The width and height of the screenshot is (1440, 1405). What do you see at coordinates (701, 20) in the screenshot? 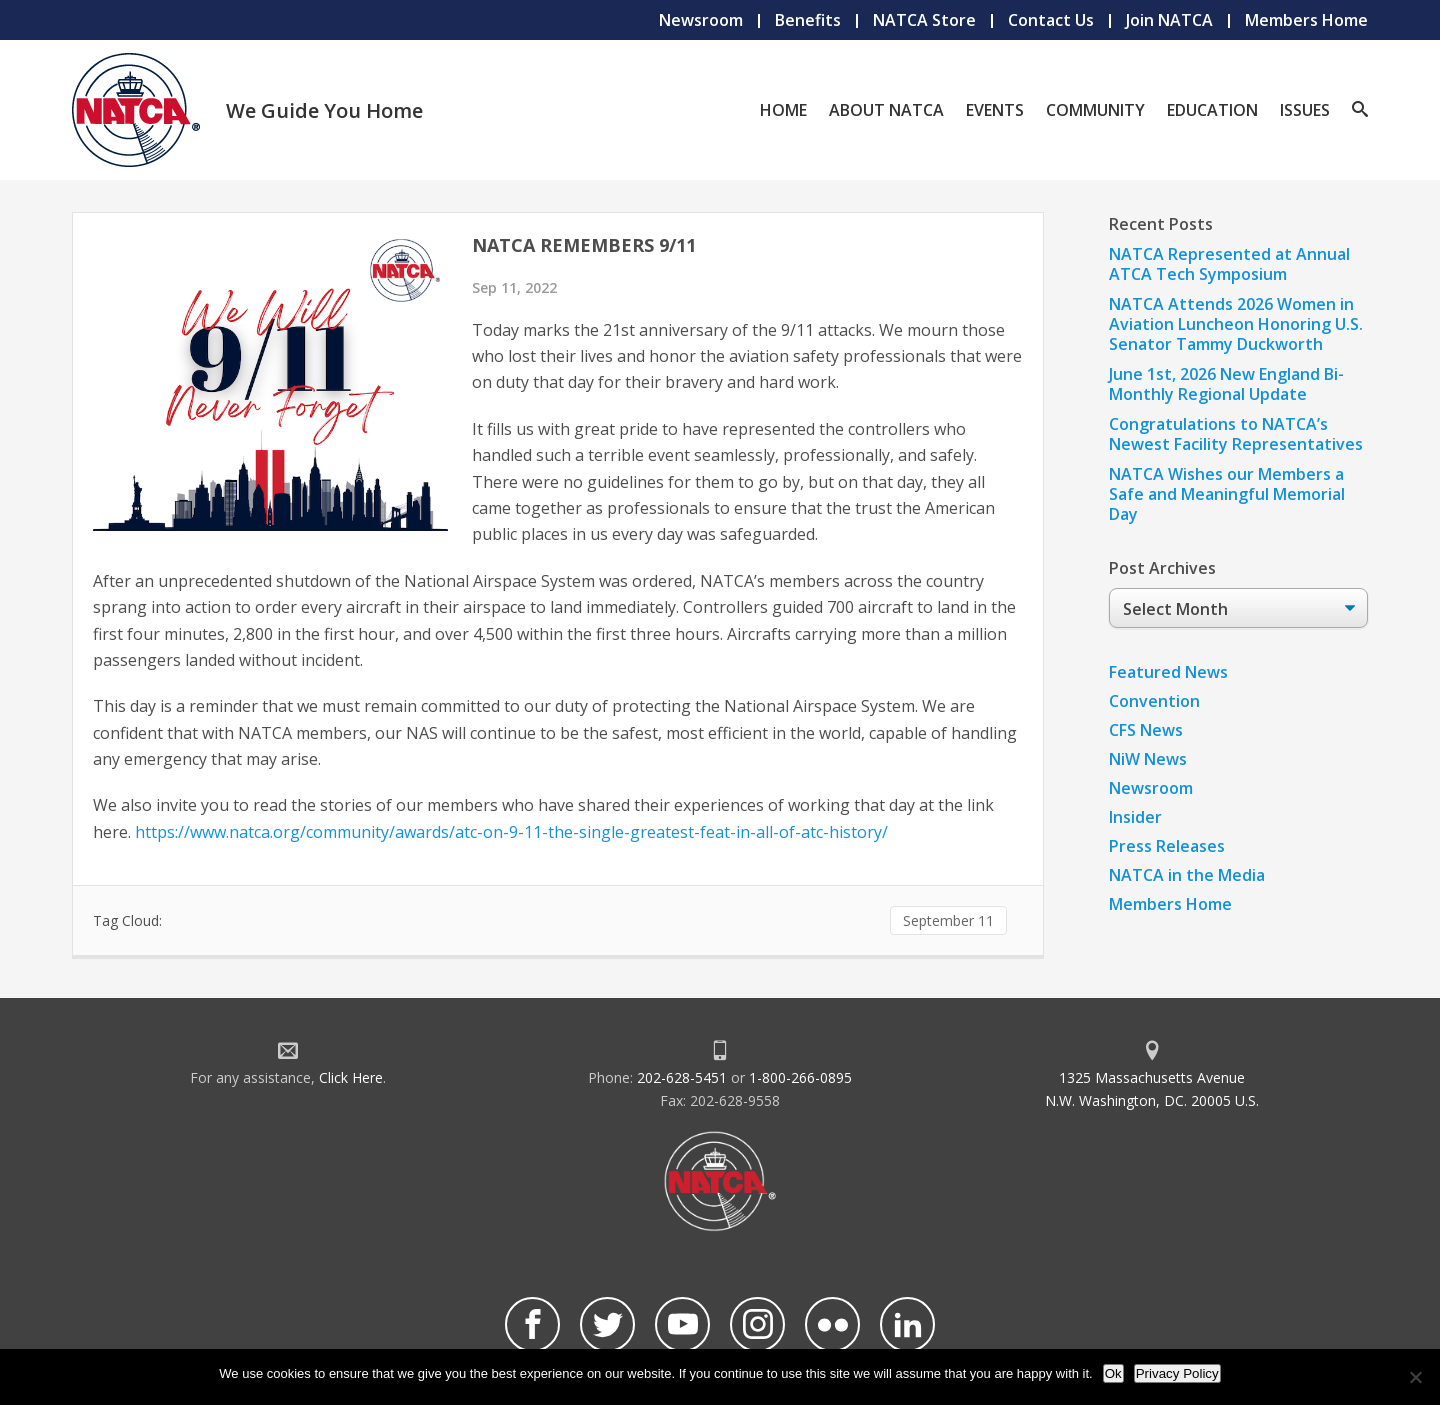
I see `Newsroom` at bounding box center [701, 20].